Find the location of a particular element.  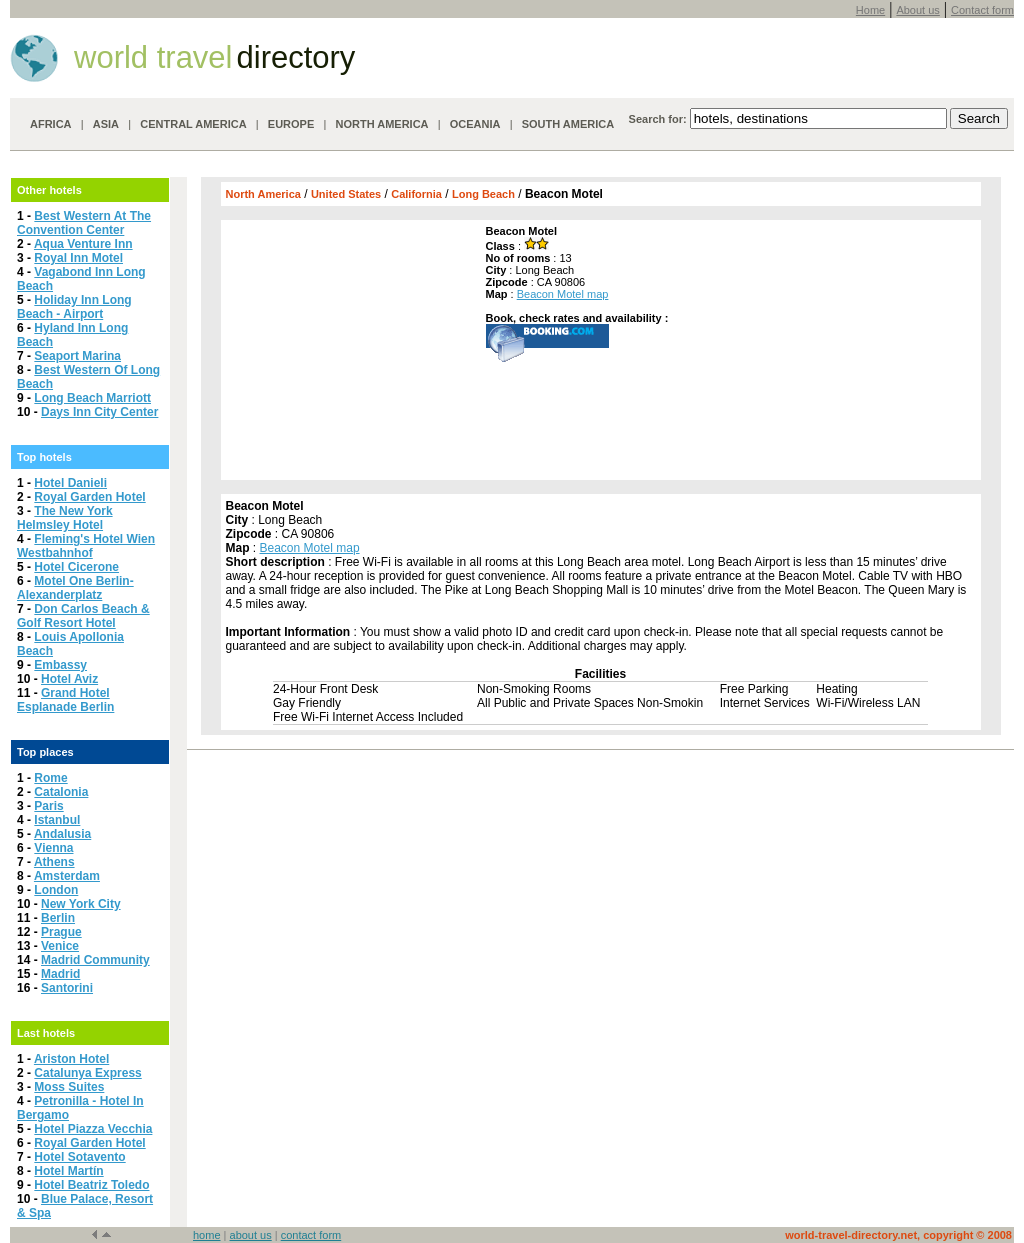

Hotel Piazza Vecchia is located at coordinates (93, 1129).